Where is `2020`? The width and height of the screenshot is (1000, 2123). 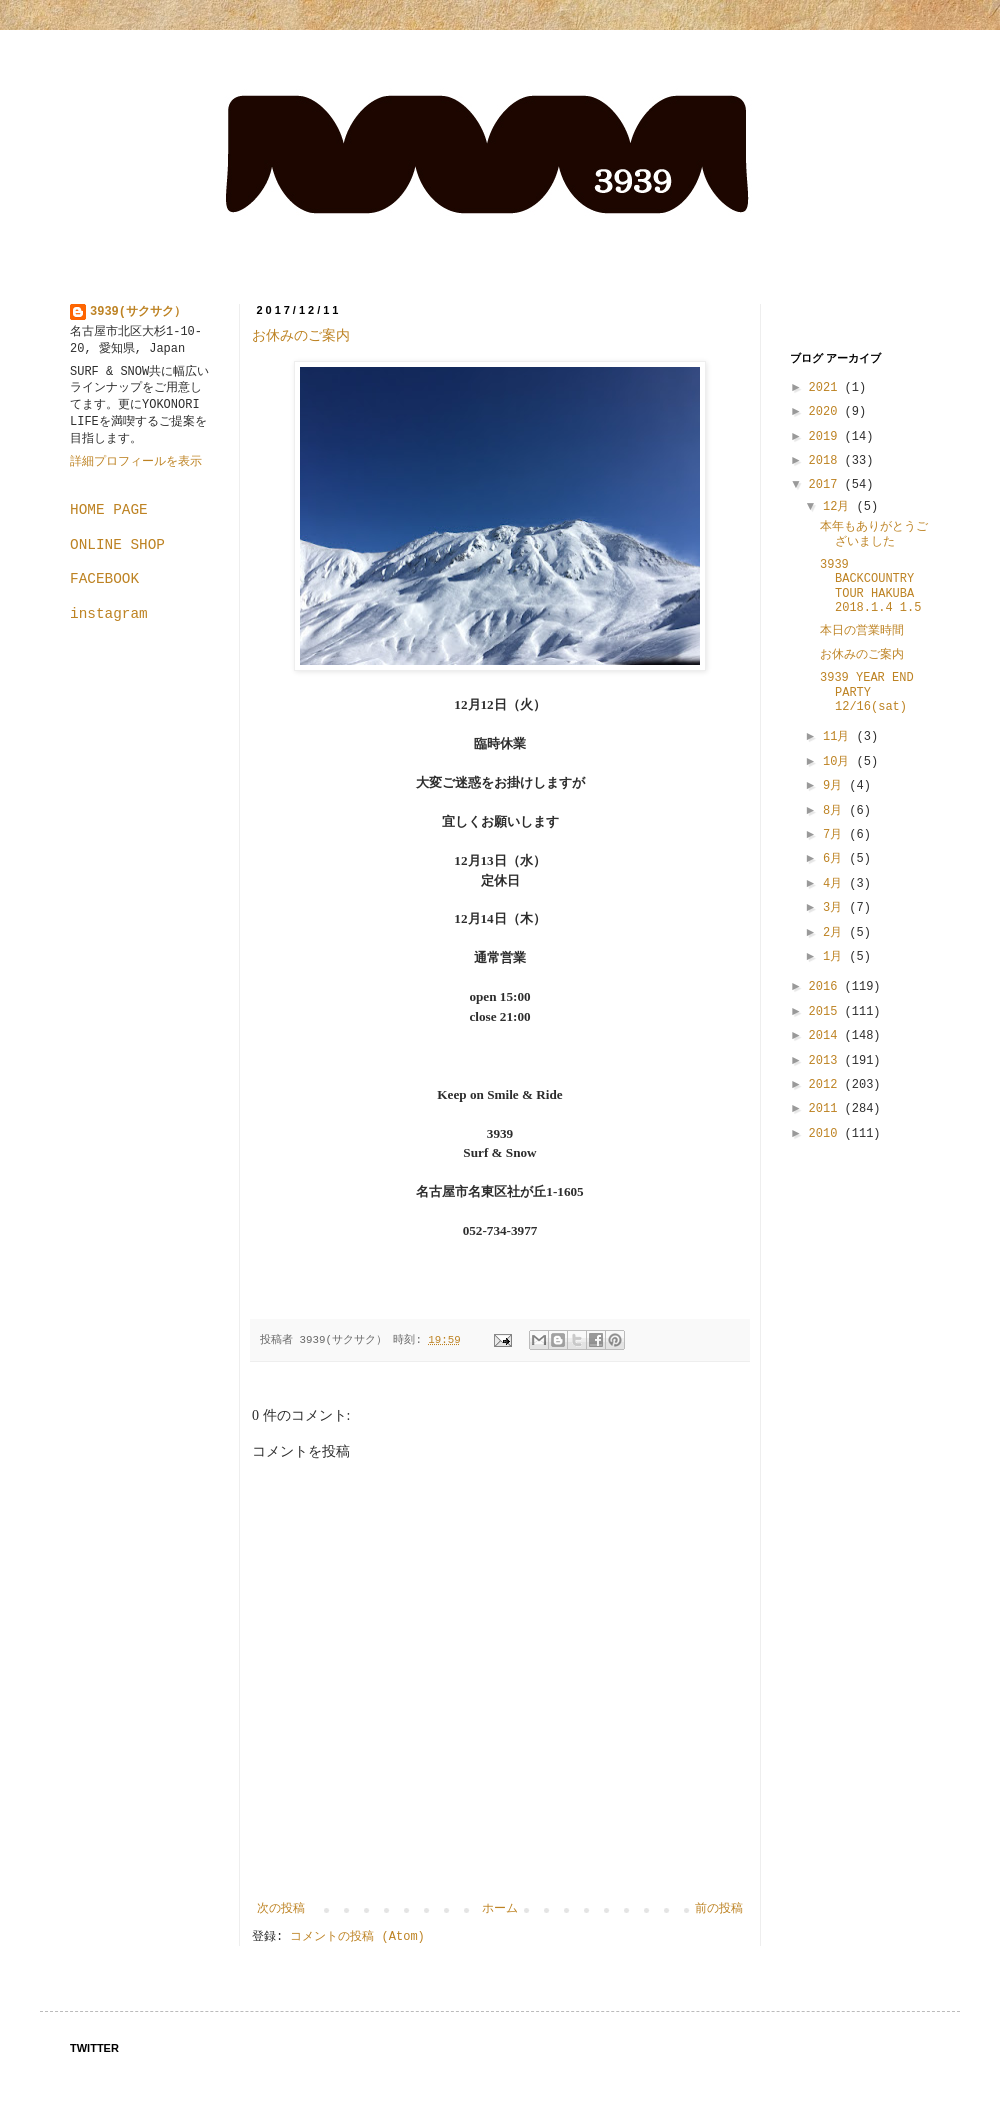
2020 is located at coordinates (827, 412).